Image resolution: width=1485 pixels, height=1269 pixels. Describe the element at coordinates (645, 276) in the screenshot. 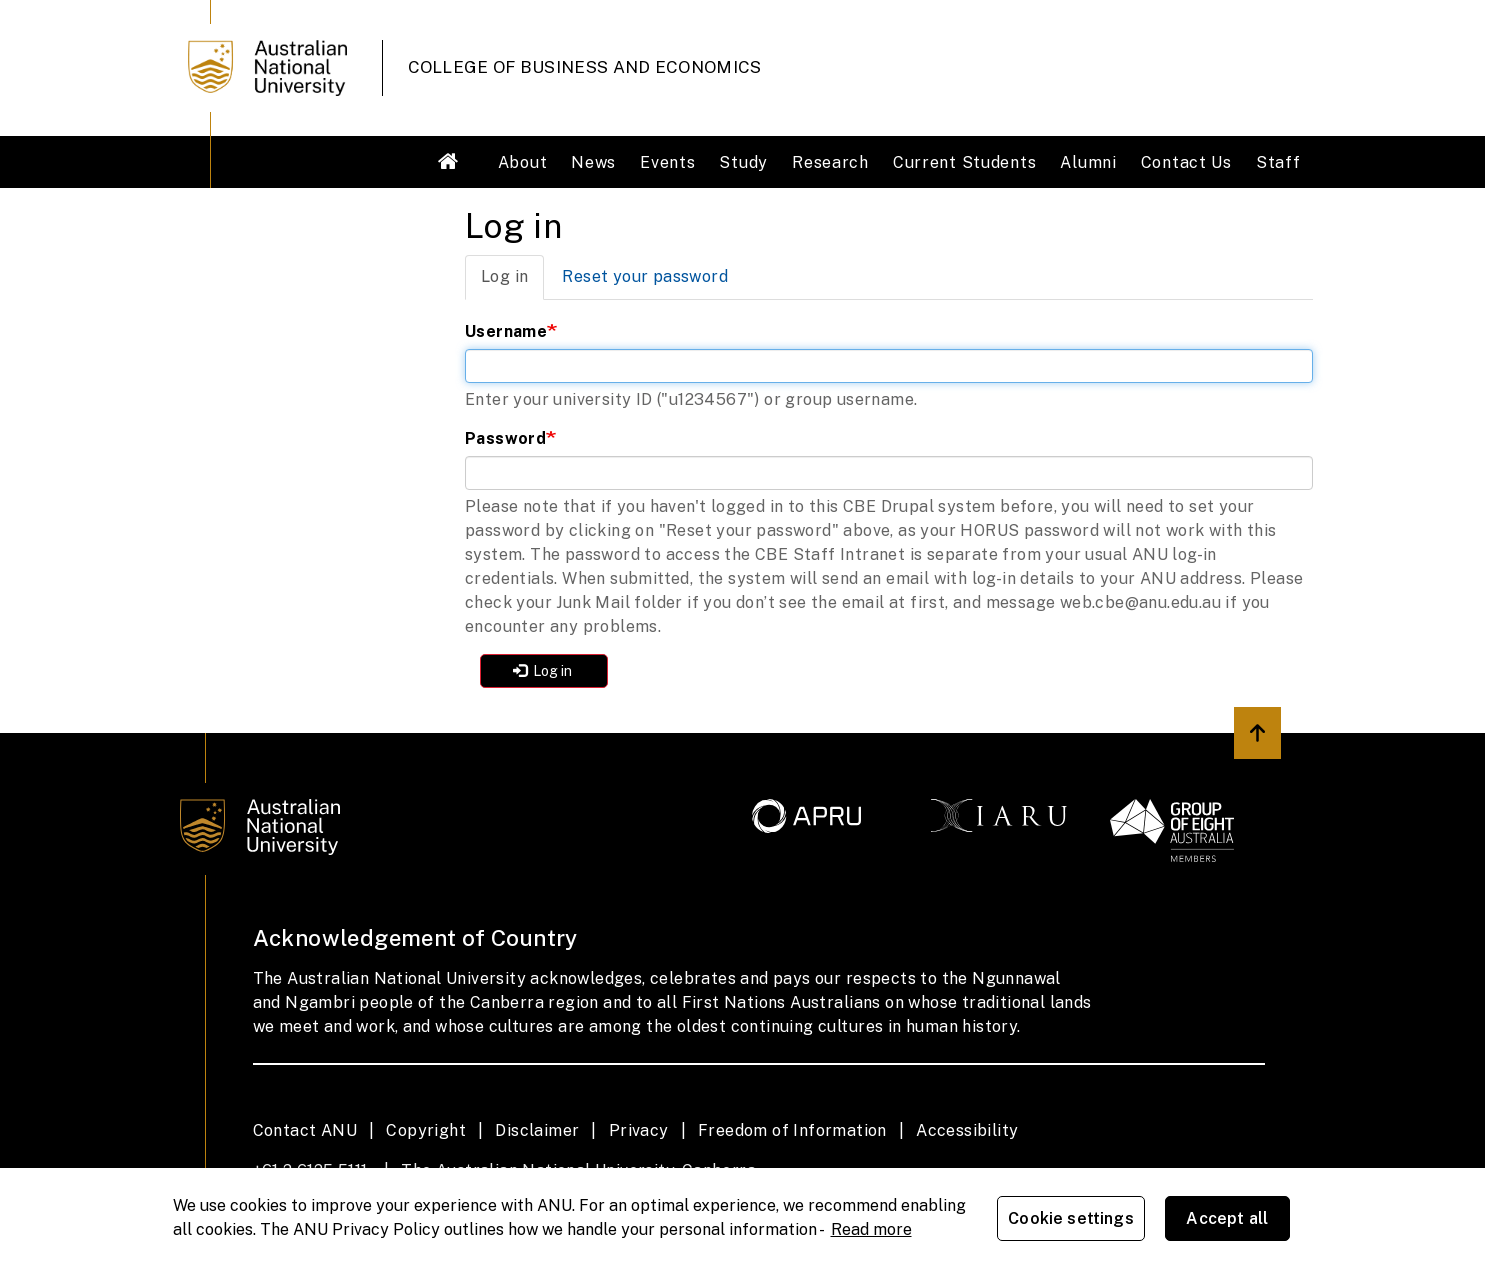

I see `Reset your password` at that location.